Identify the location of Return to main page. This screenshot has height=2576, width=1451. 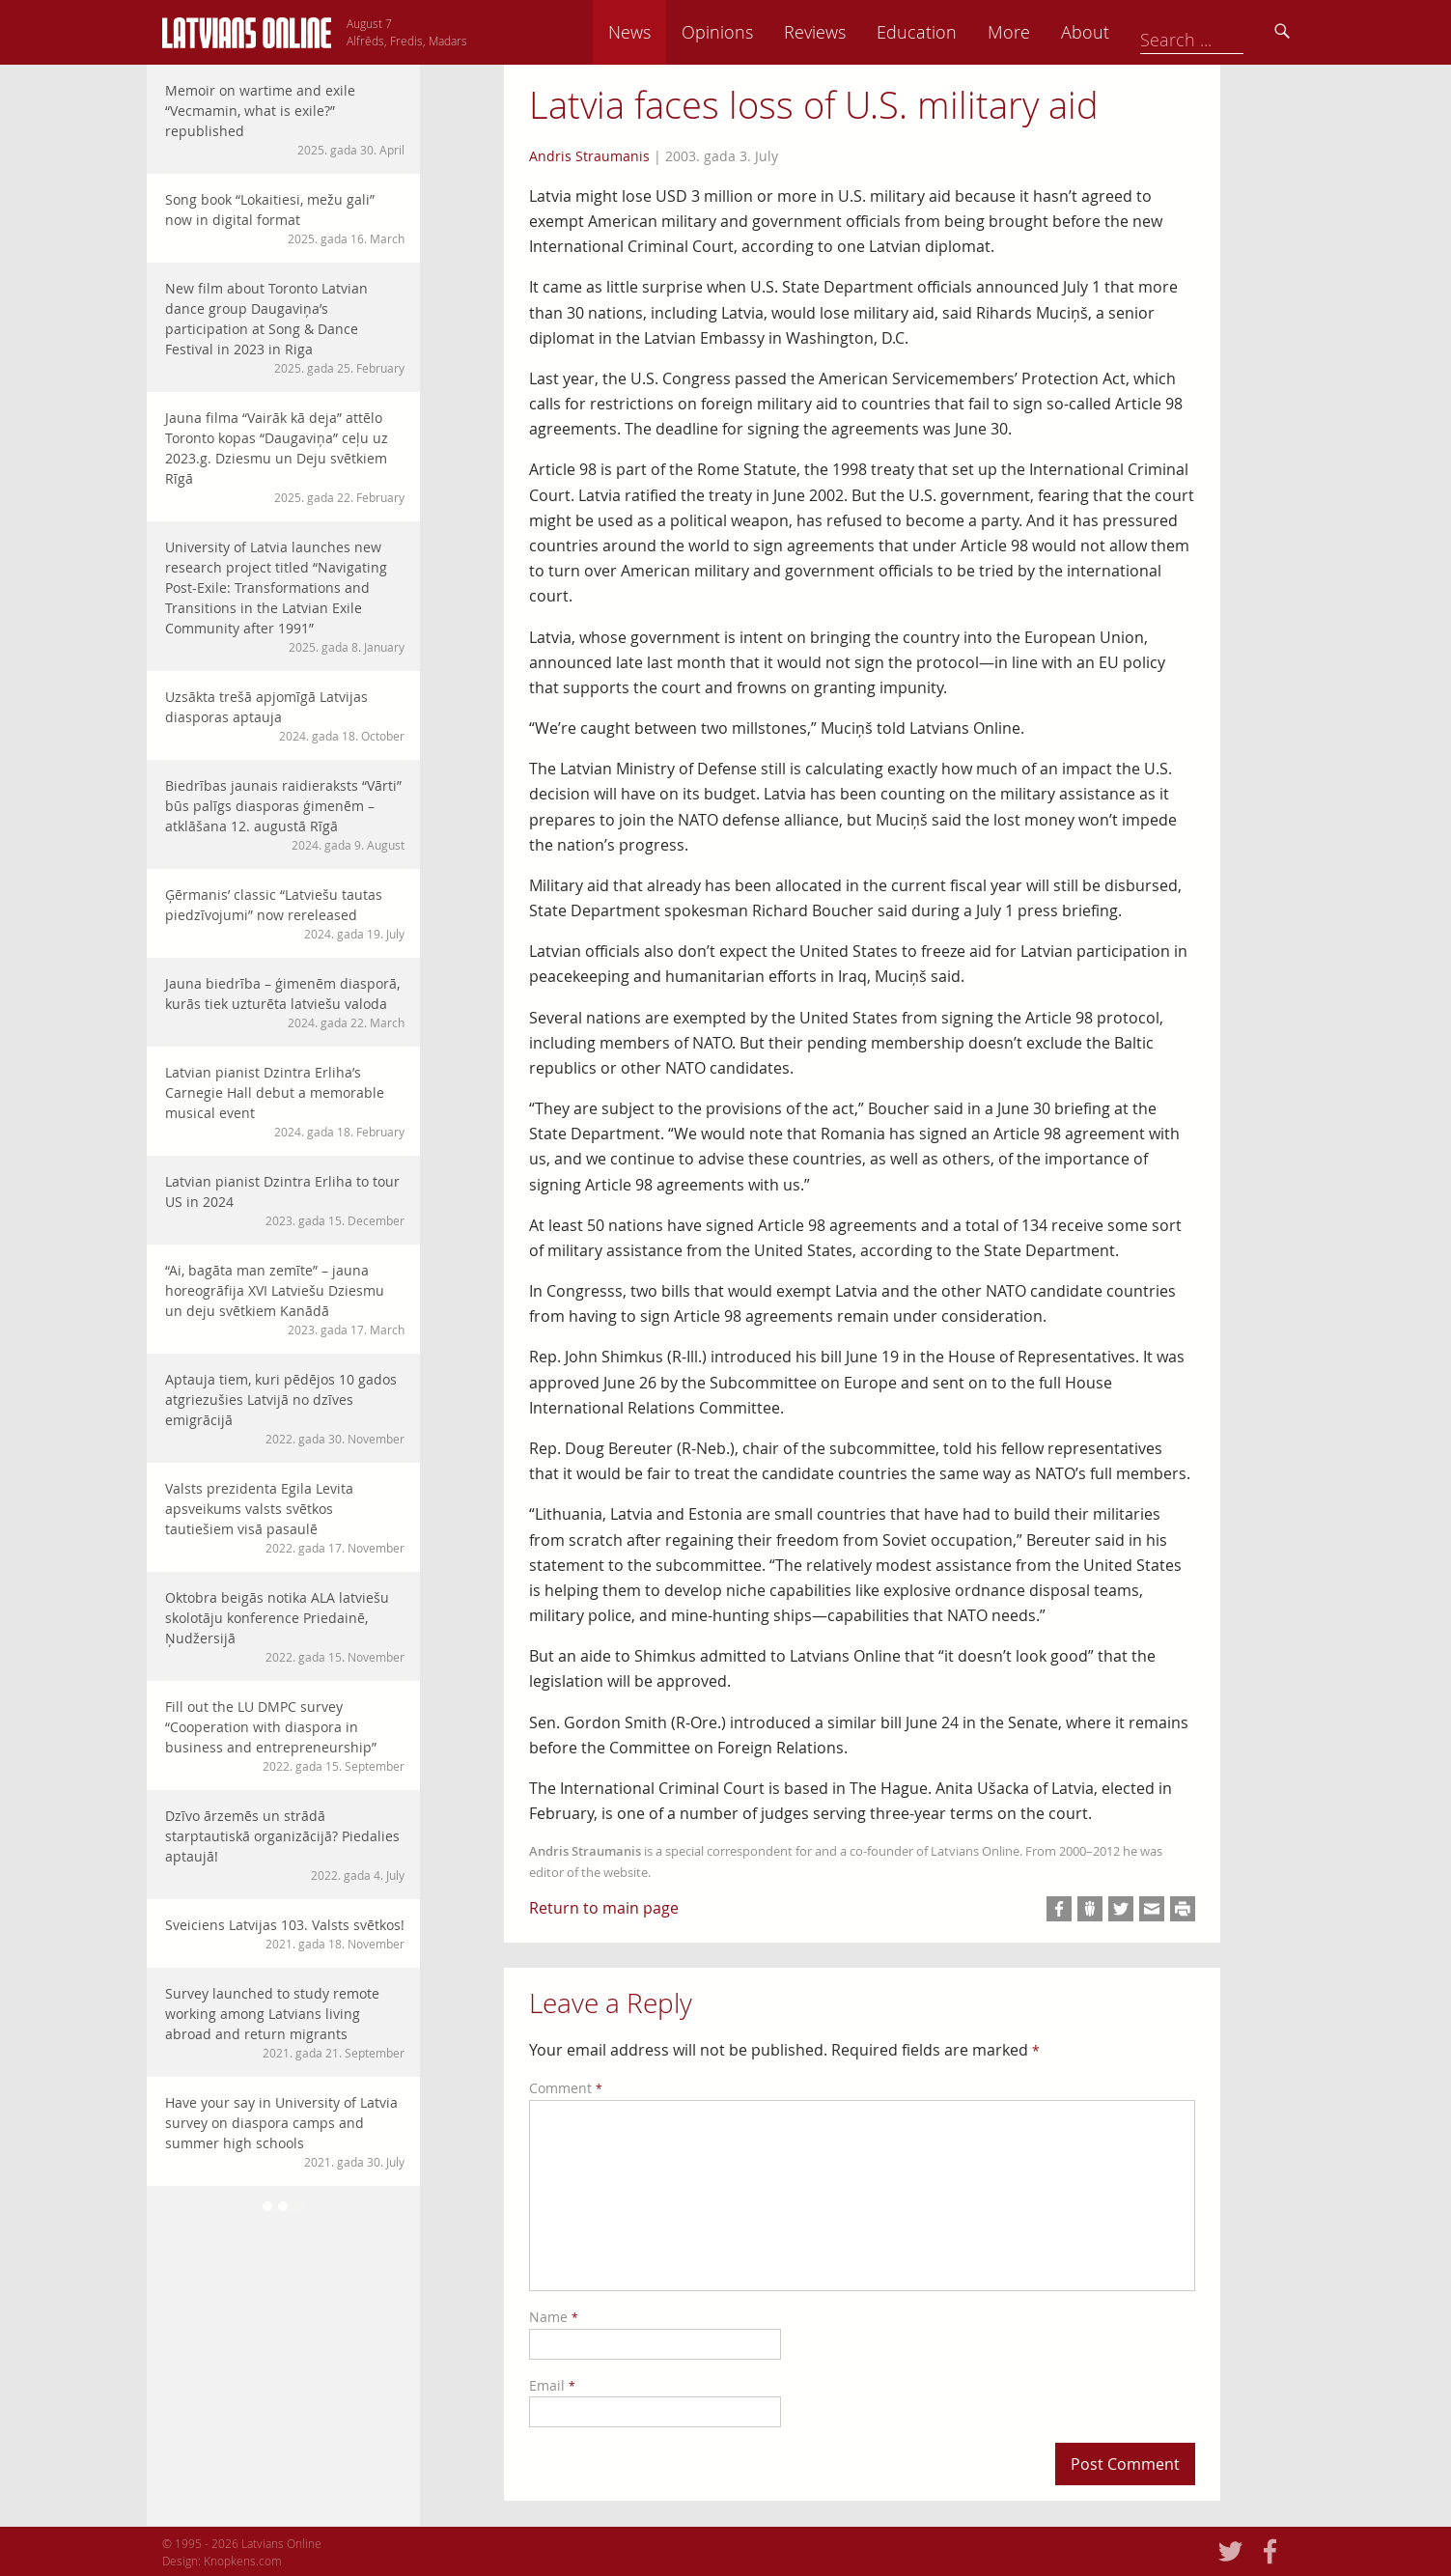
(604, 1907).